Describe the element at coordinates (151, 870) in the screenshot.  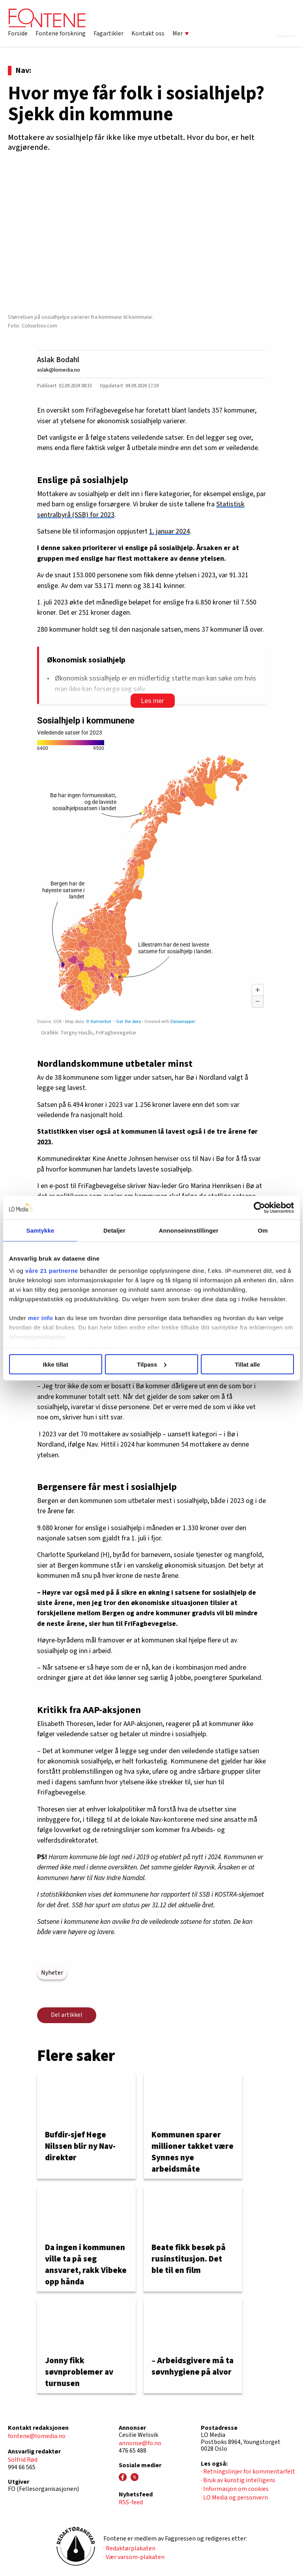
I see `[Map]` at that location.